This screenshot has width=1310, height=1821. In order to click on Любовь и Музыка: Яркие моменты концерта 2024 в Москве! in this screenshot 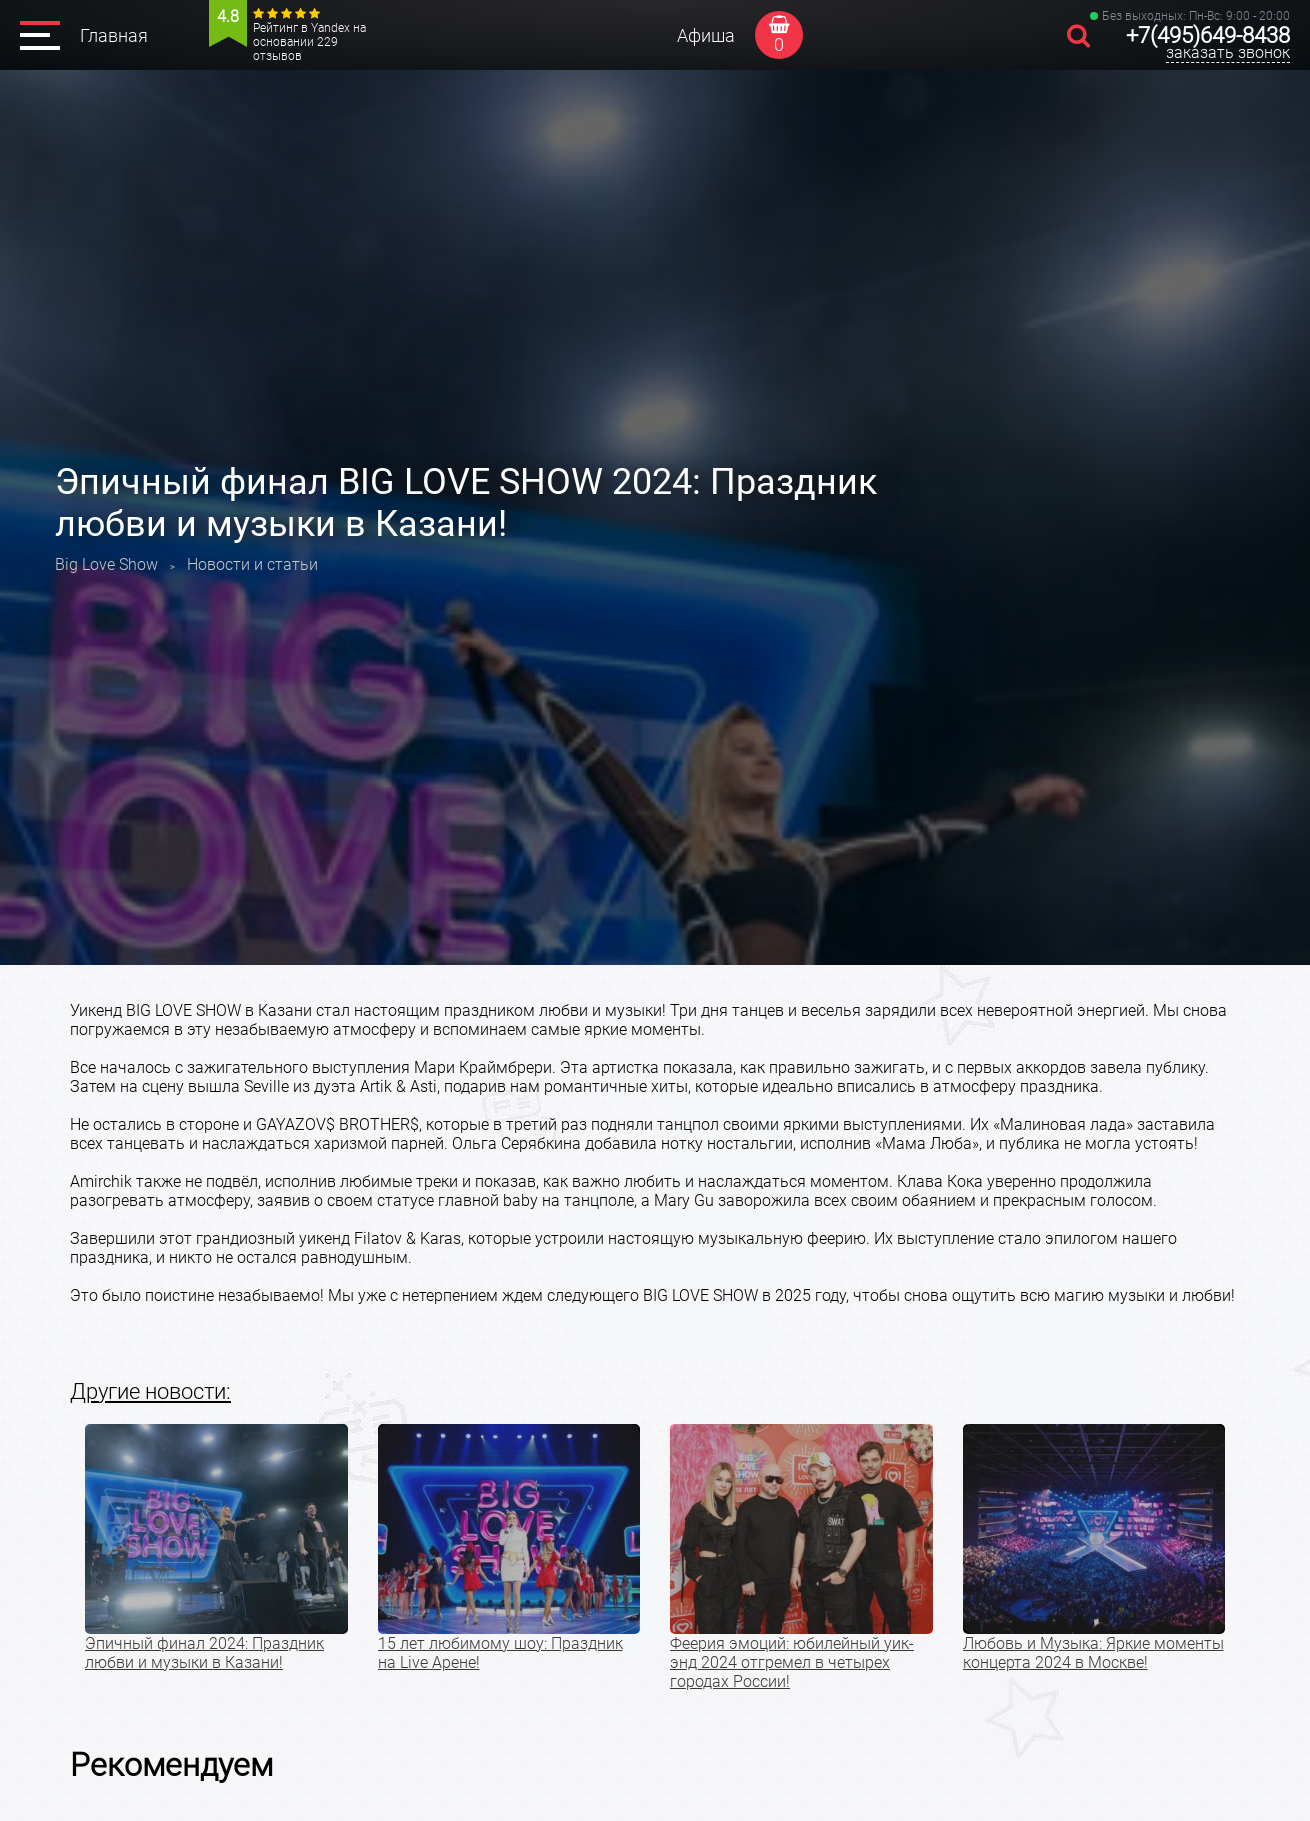, I will do `click(1093, 1653)`.